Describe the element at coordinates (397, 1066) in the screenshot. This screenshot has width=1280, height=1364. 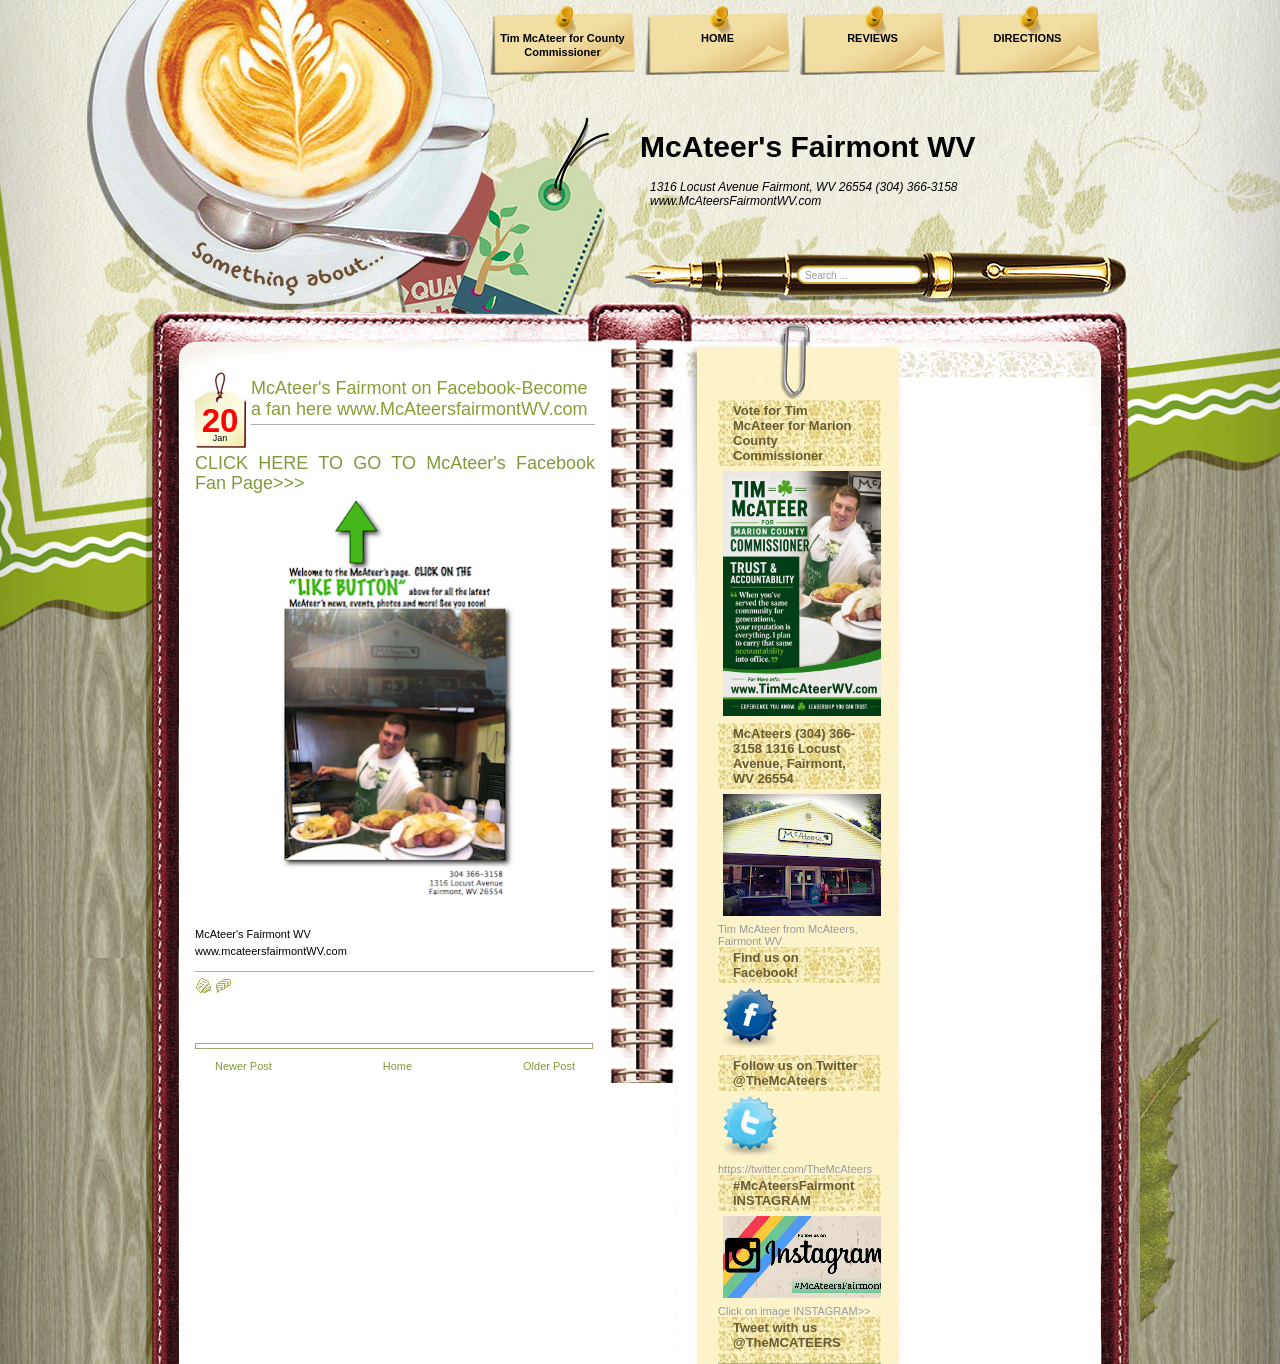
I see `Home` at that location.